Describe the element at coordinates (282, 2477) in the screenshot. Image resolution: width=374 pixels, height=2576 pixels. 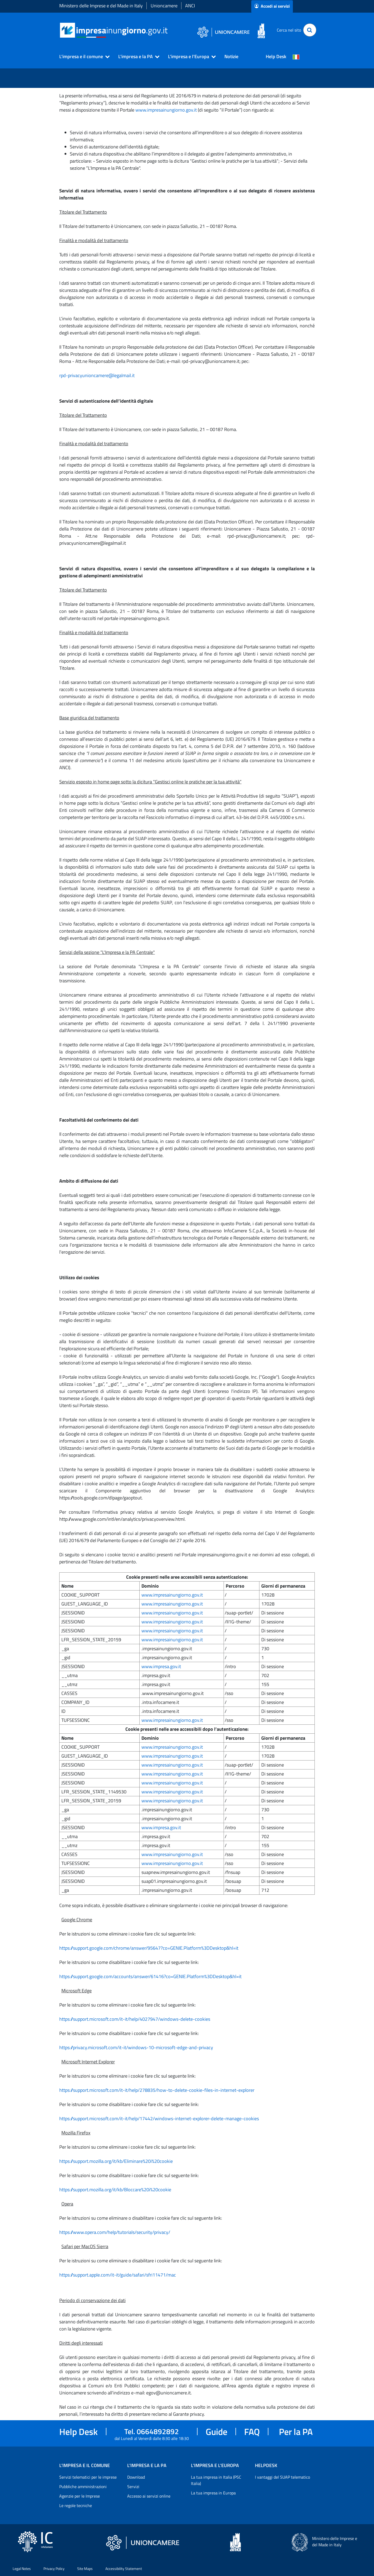
I see `I vantaggi del SUAP telematico` at that location.